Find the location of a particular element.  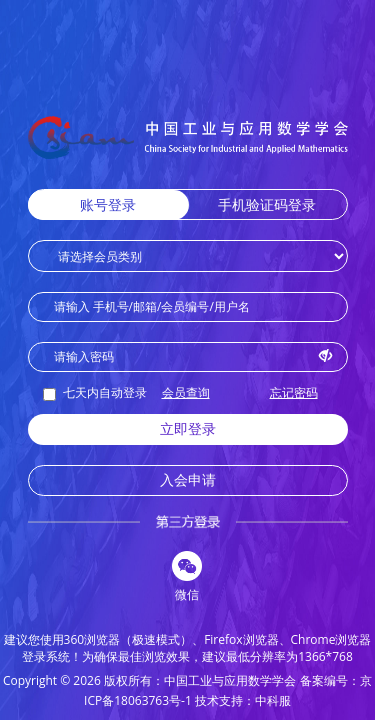

忘记密码 is located at coordinates (294, 392).